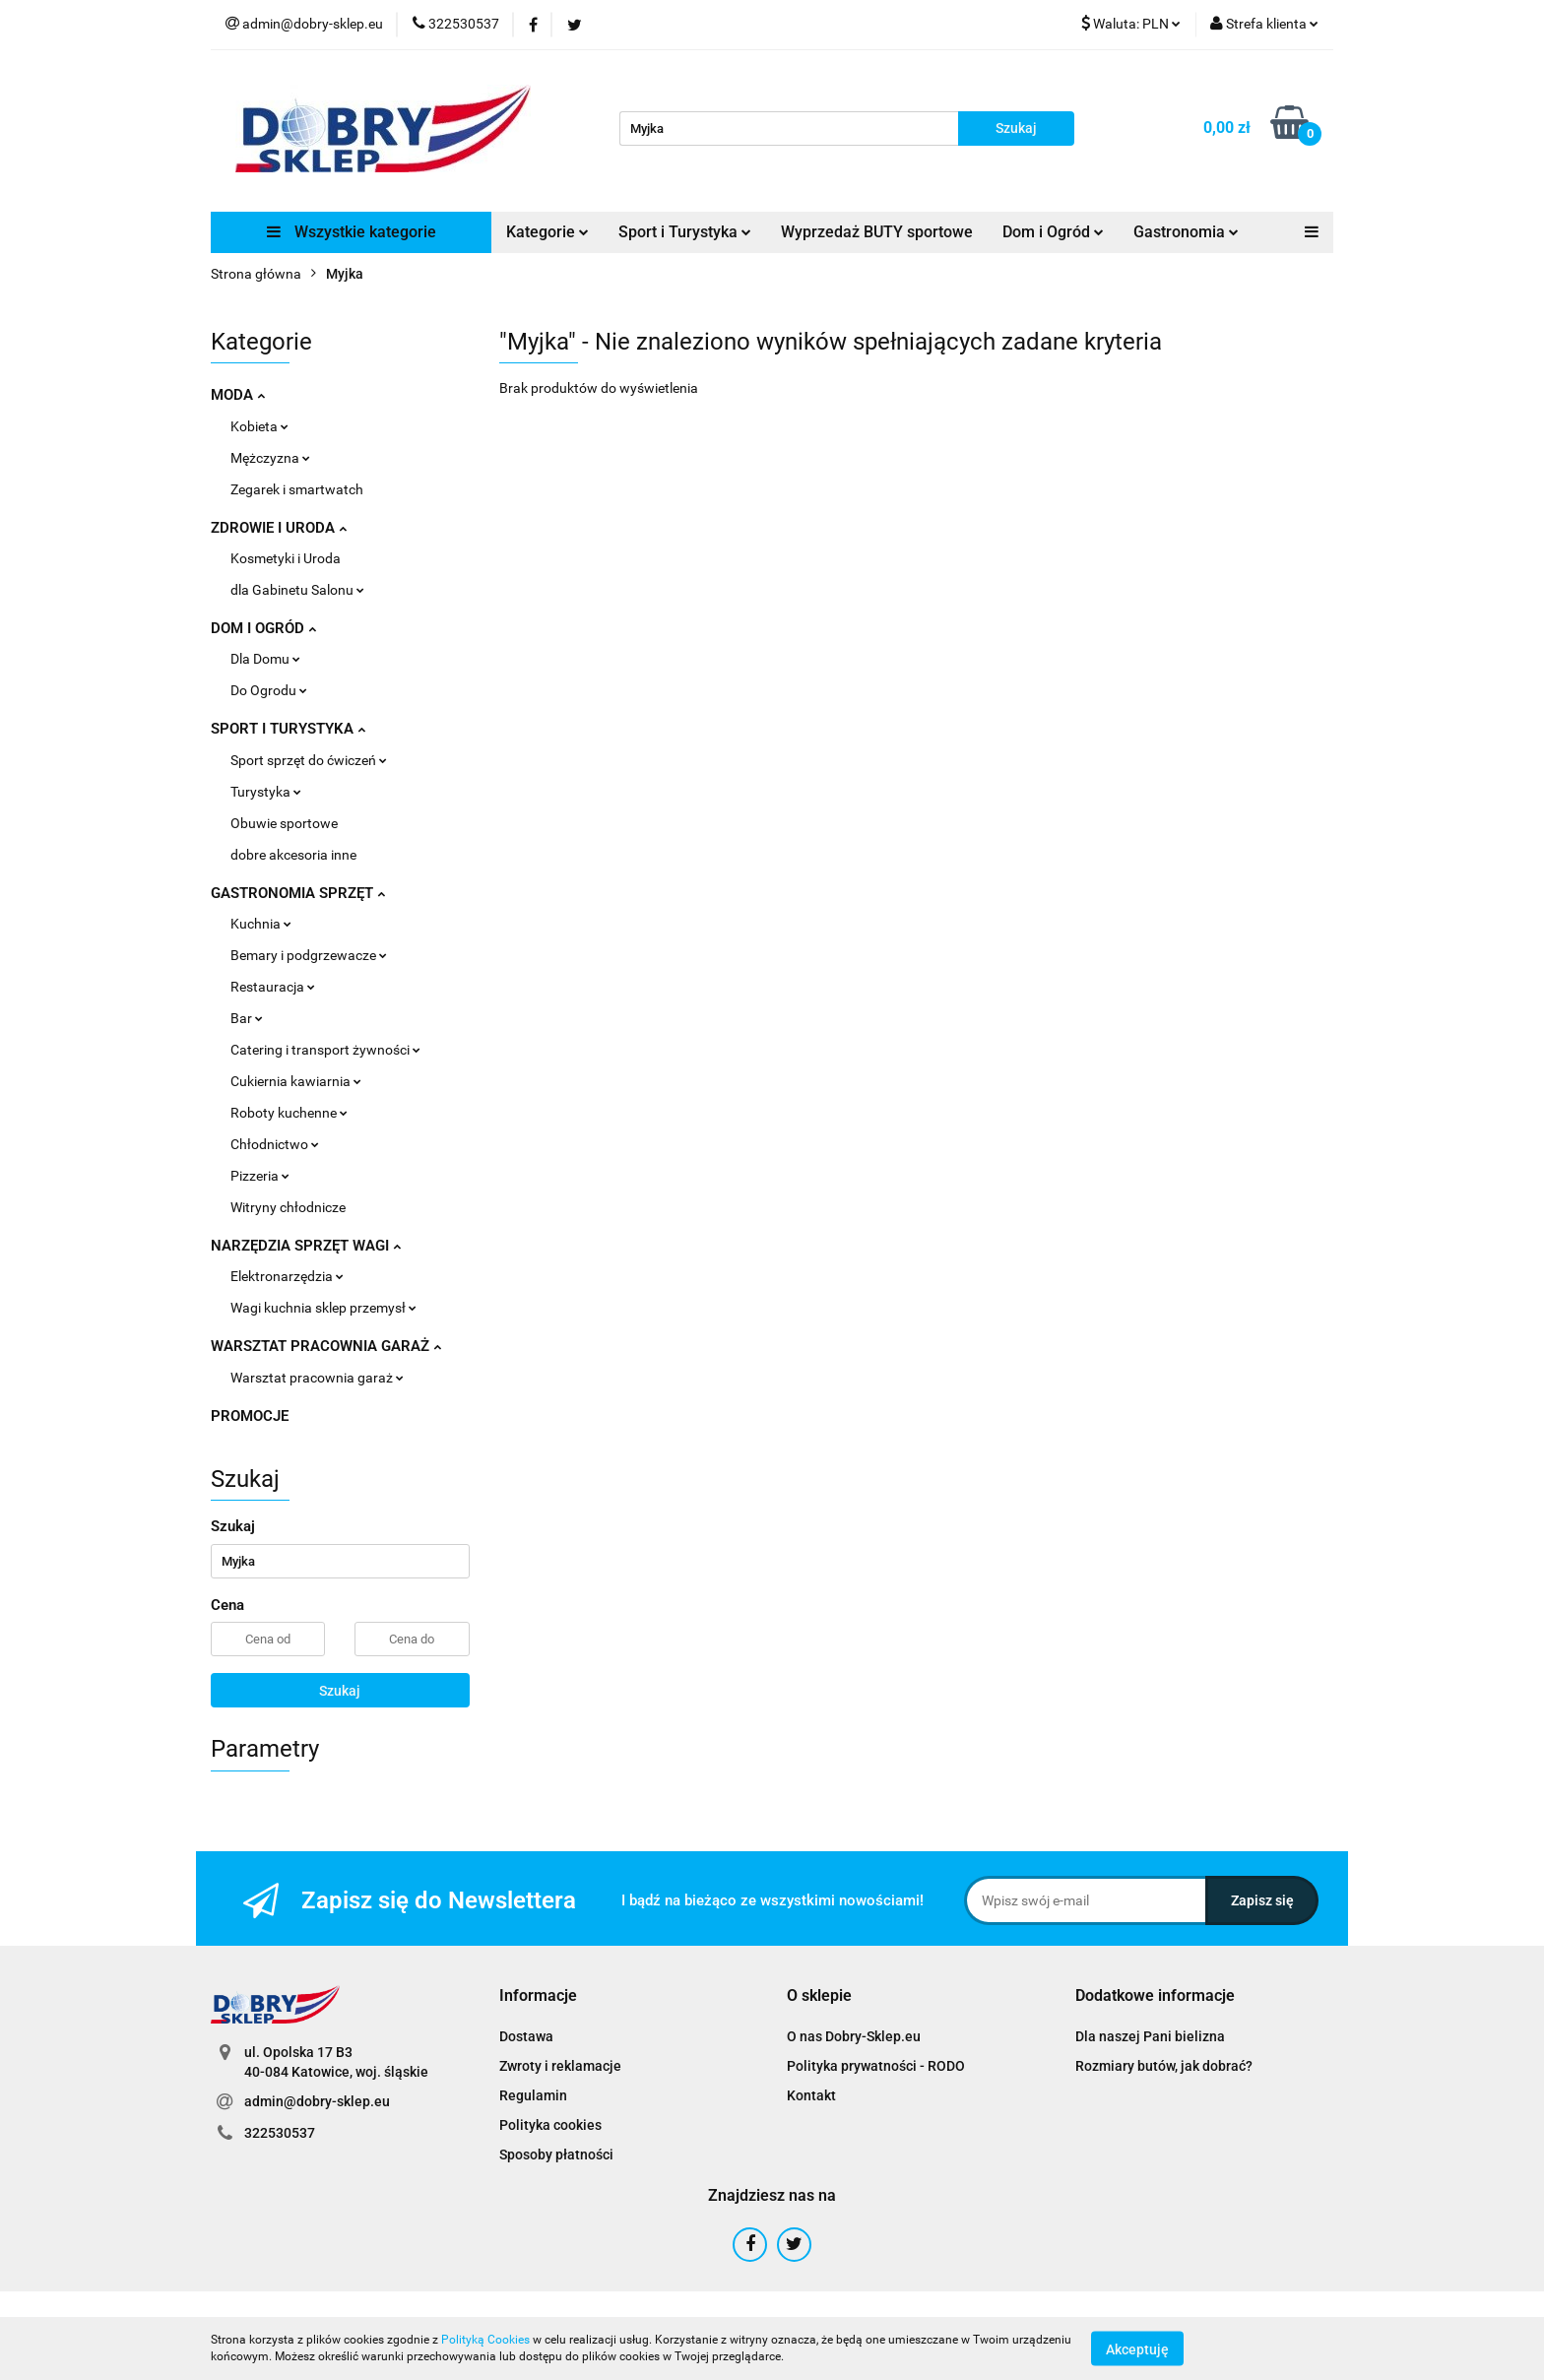 The width and height of the screenshot is (1544, 2380). Describe the element at coordinates (295, 1081) in the screenshot. I see `Cukiernia kawiarnia` at that location.